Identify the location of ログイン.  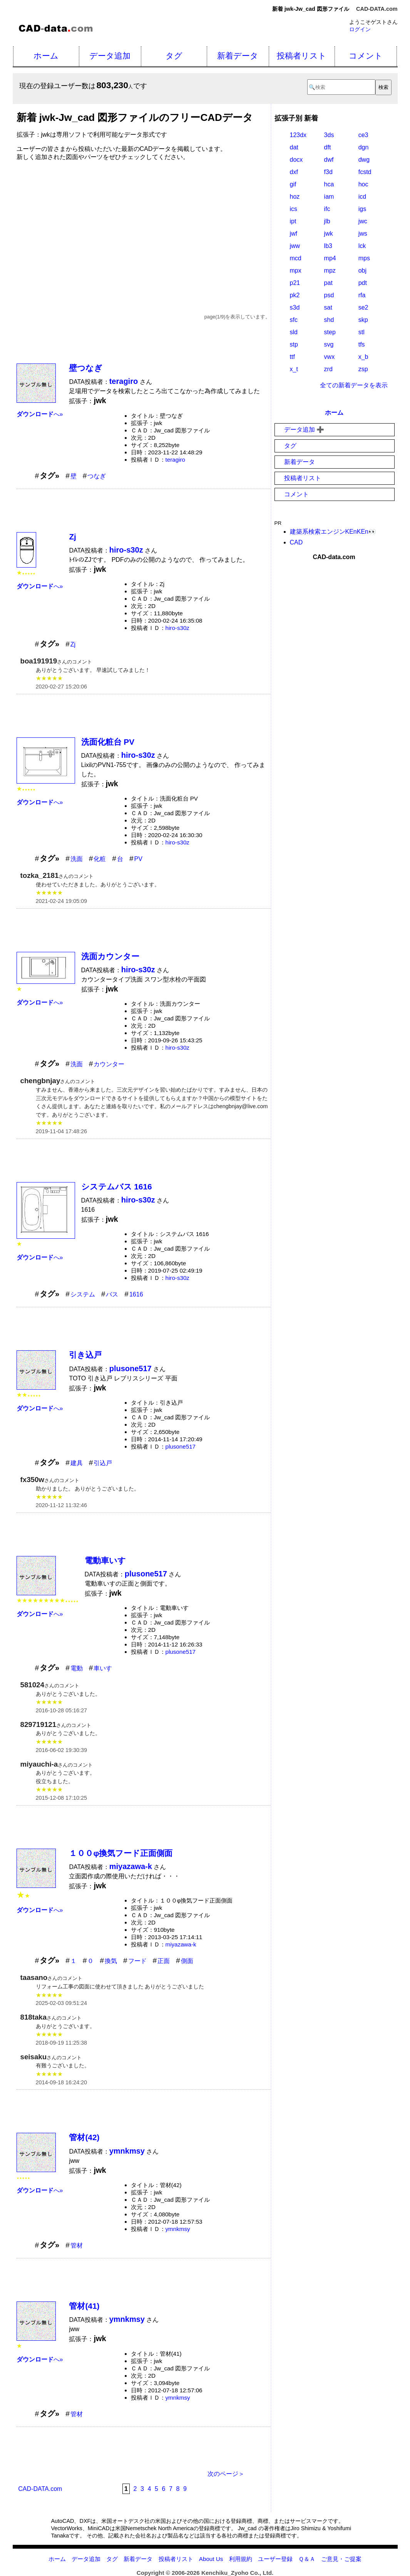
(360, 29).